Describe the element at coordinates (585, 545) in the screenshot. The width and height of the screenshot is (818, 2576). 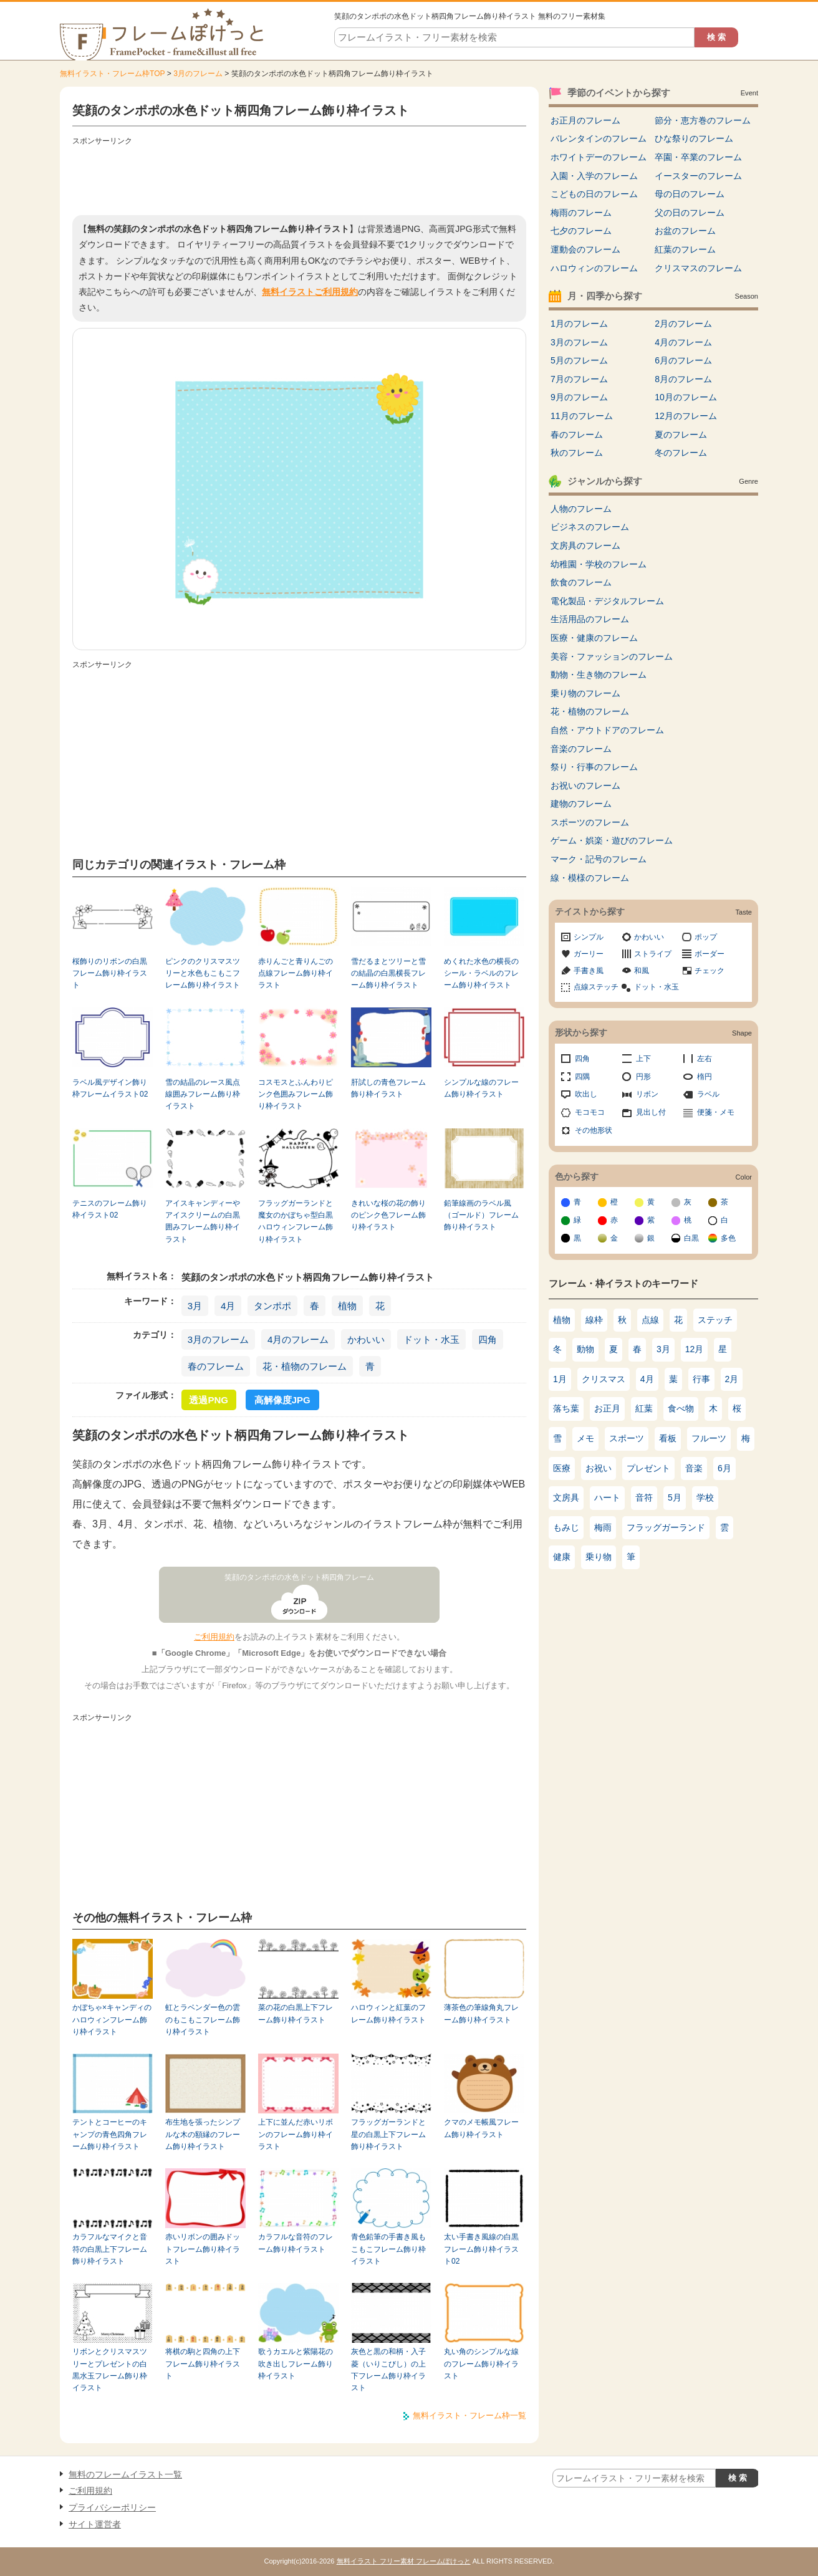
I see `文房具のフレーム` at that location.